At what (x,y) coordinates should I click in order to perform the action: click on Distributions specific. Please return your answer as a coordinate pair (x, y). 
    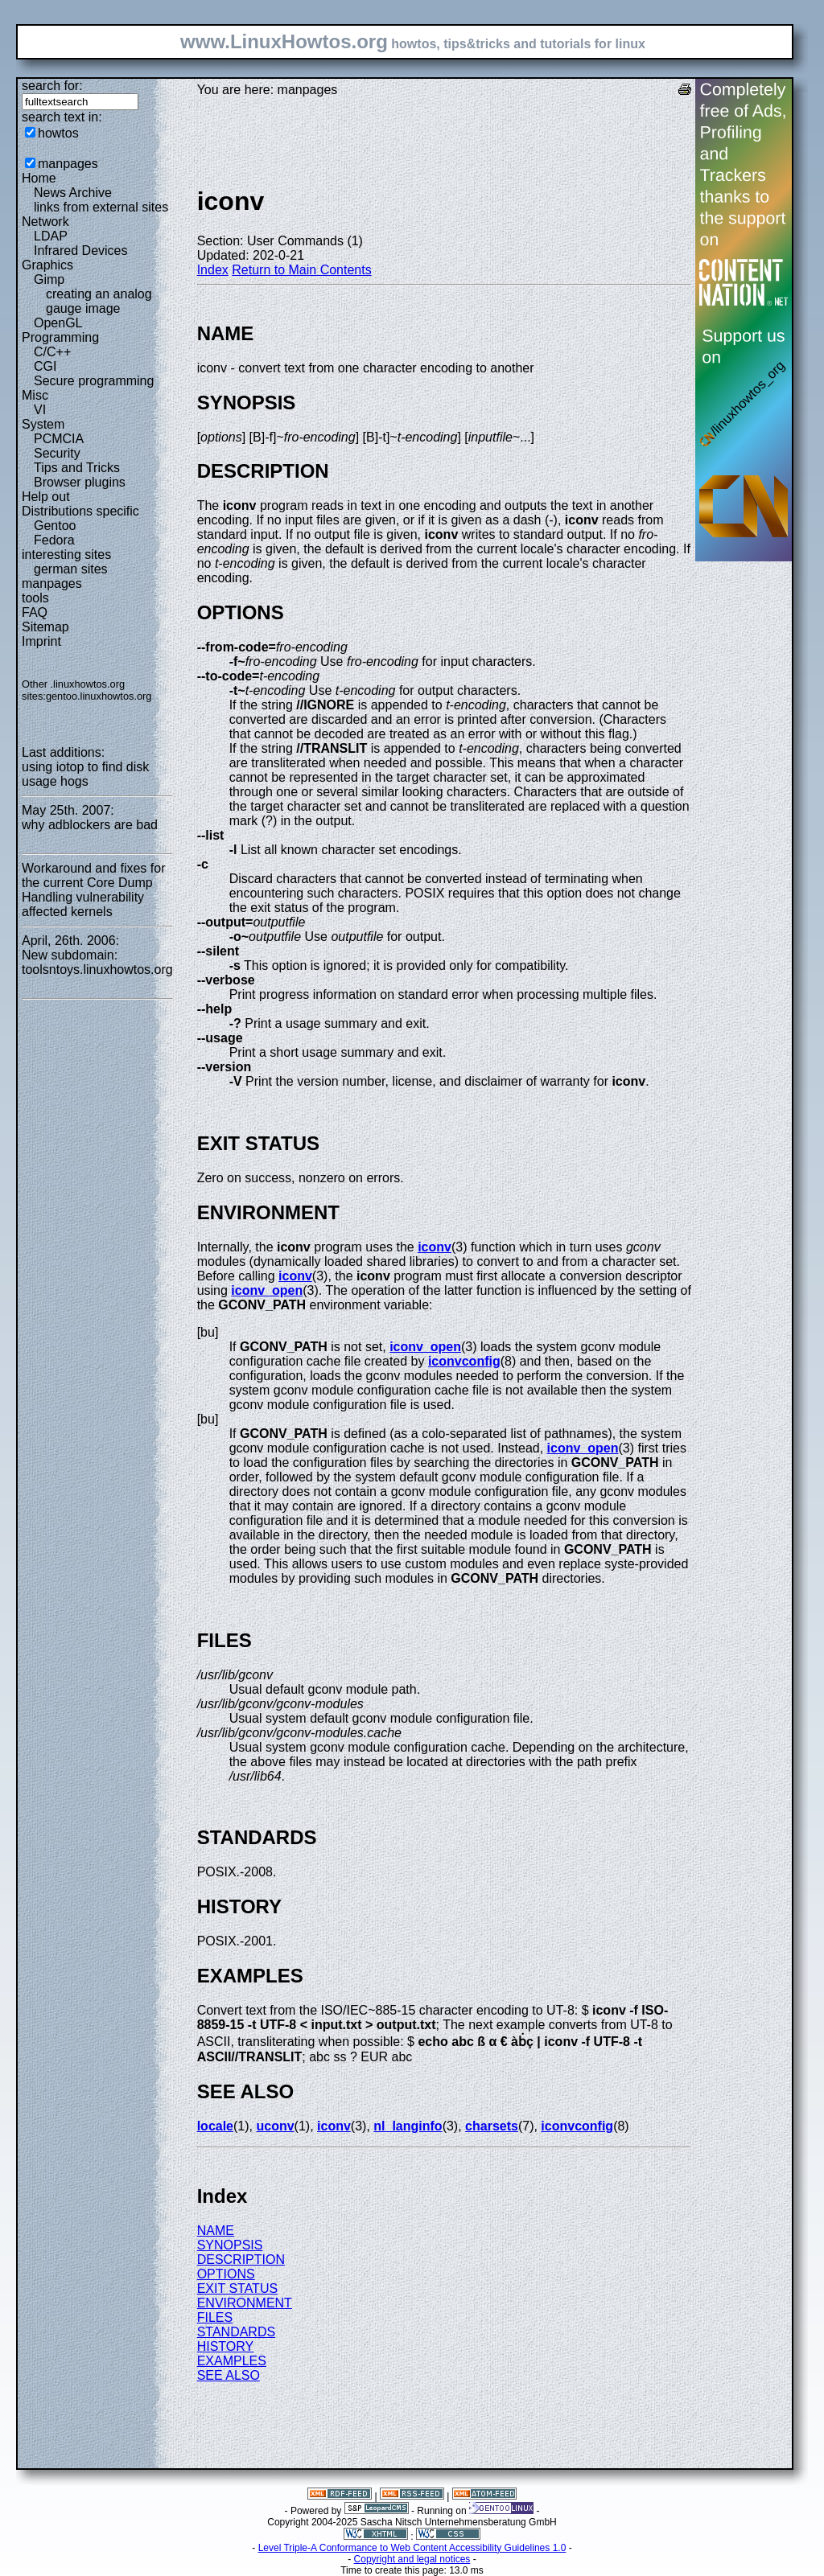
    Looking at the image, I should click on (80, 511).